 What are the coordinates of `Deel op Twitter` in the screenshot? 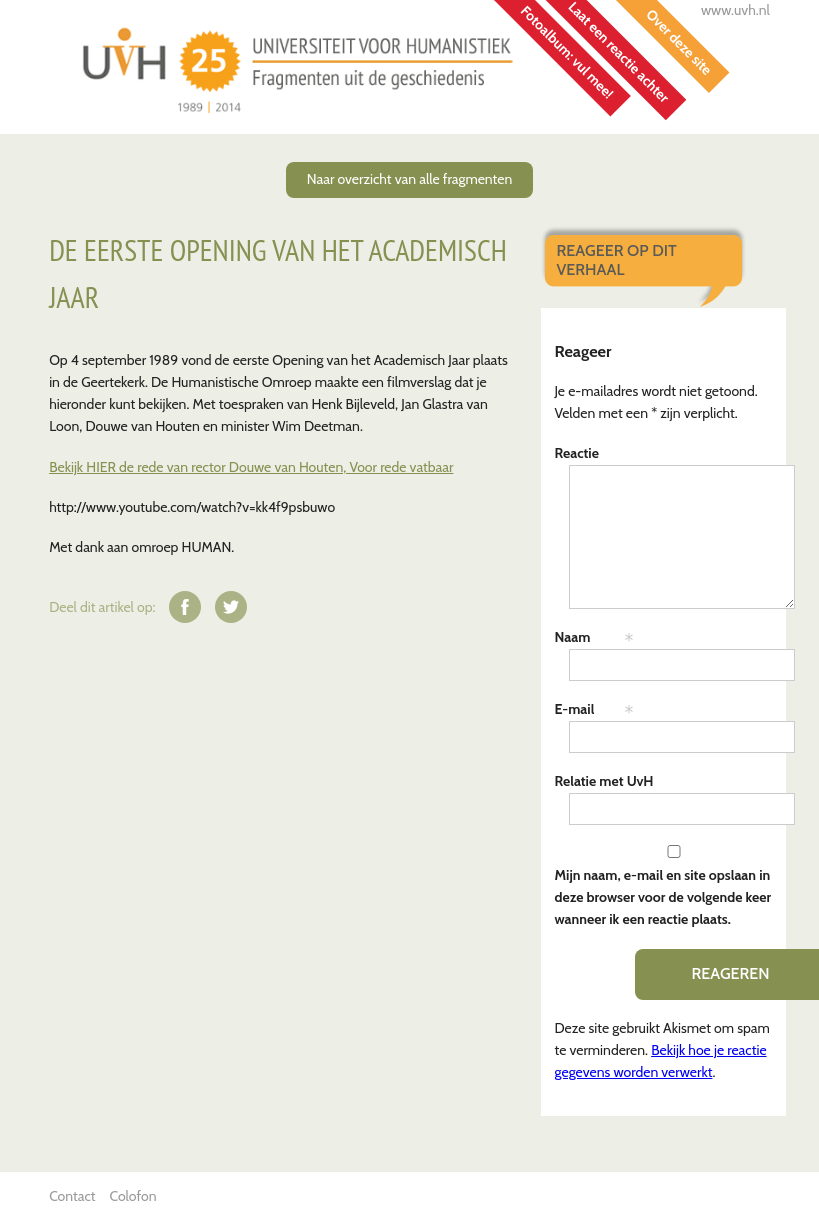 It's located at (231, 607).